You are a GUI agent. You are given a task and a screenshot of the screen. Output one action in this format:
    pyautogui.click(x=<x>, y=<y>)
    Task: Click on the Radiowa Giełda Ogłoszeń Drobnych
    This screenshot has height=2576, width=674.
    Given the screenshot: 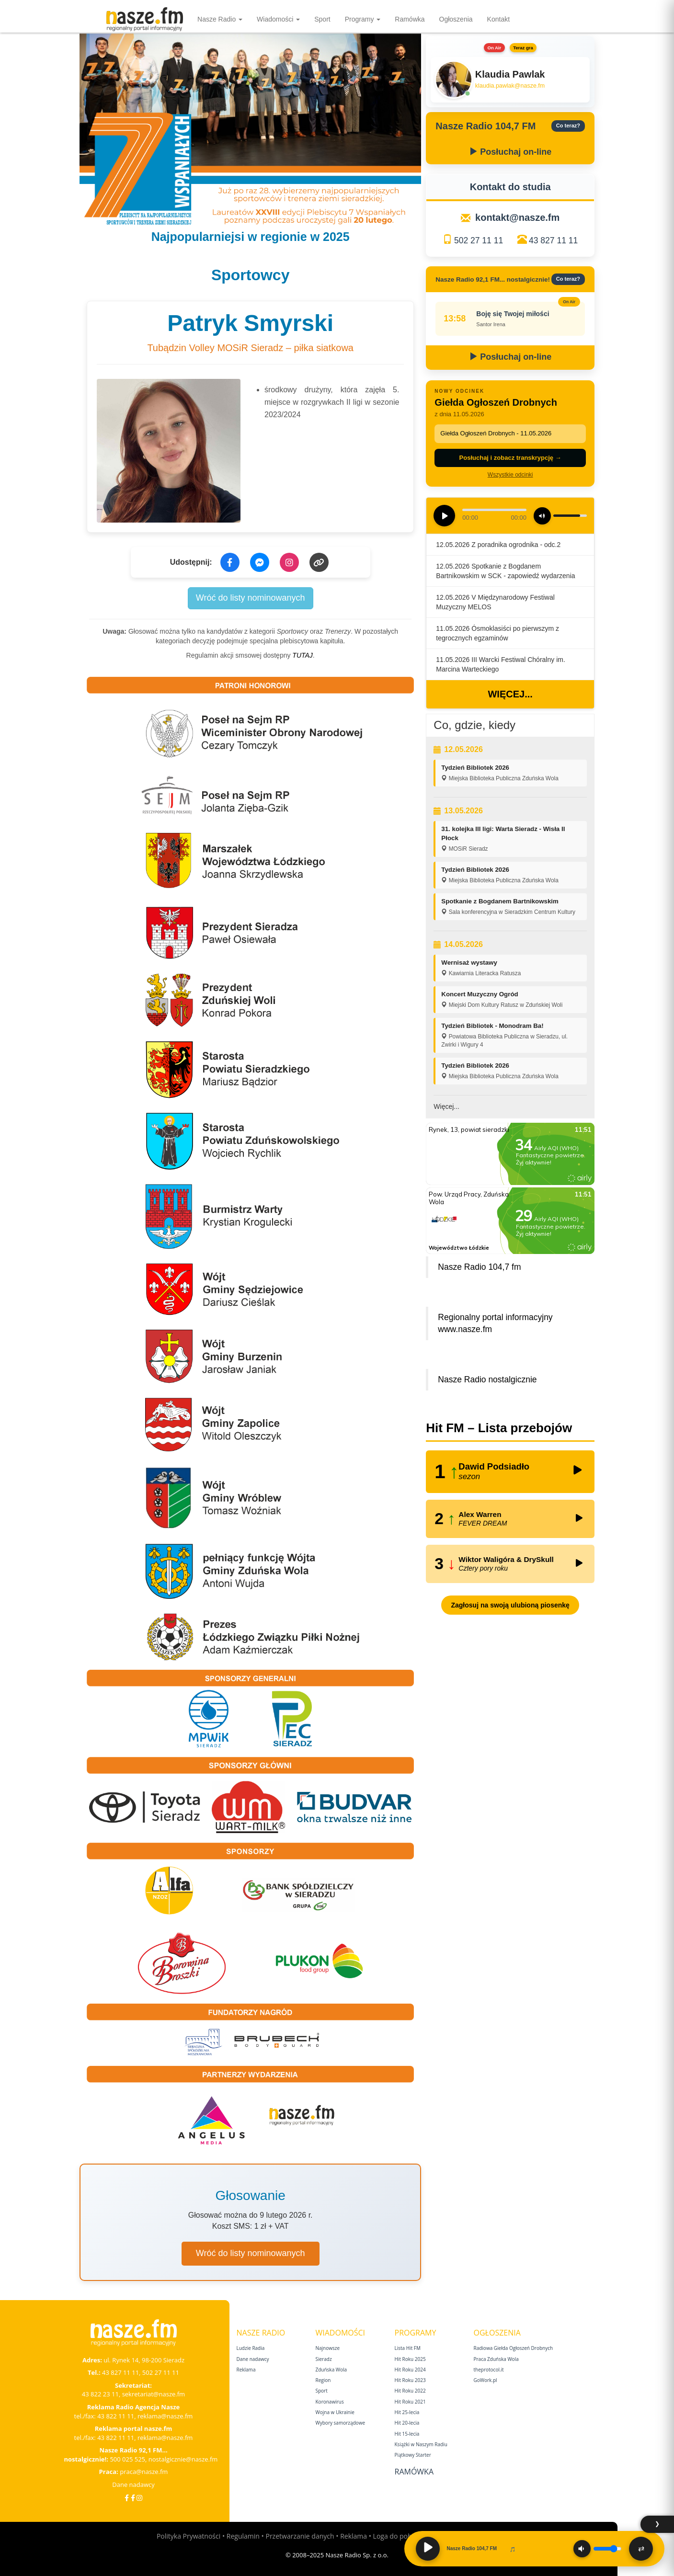 What is the action you would take?
    pyautogui.click(x=513, y=2348)
    